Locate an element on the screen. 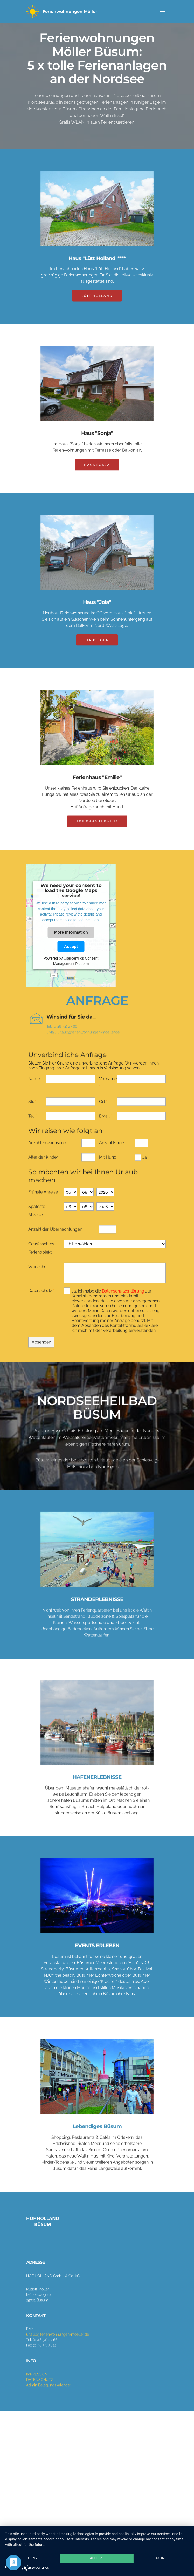 The width and height of the screenshot is (194, 2576). Datenschutz is located at coordinates (40, 1295).